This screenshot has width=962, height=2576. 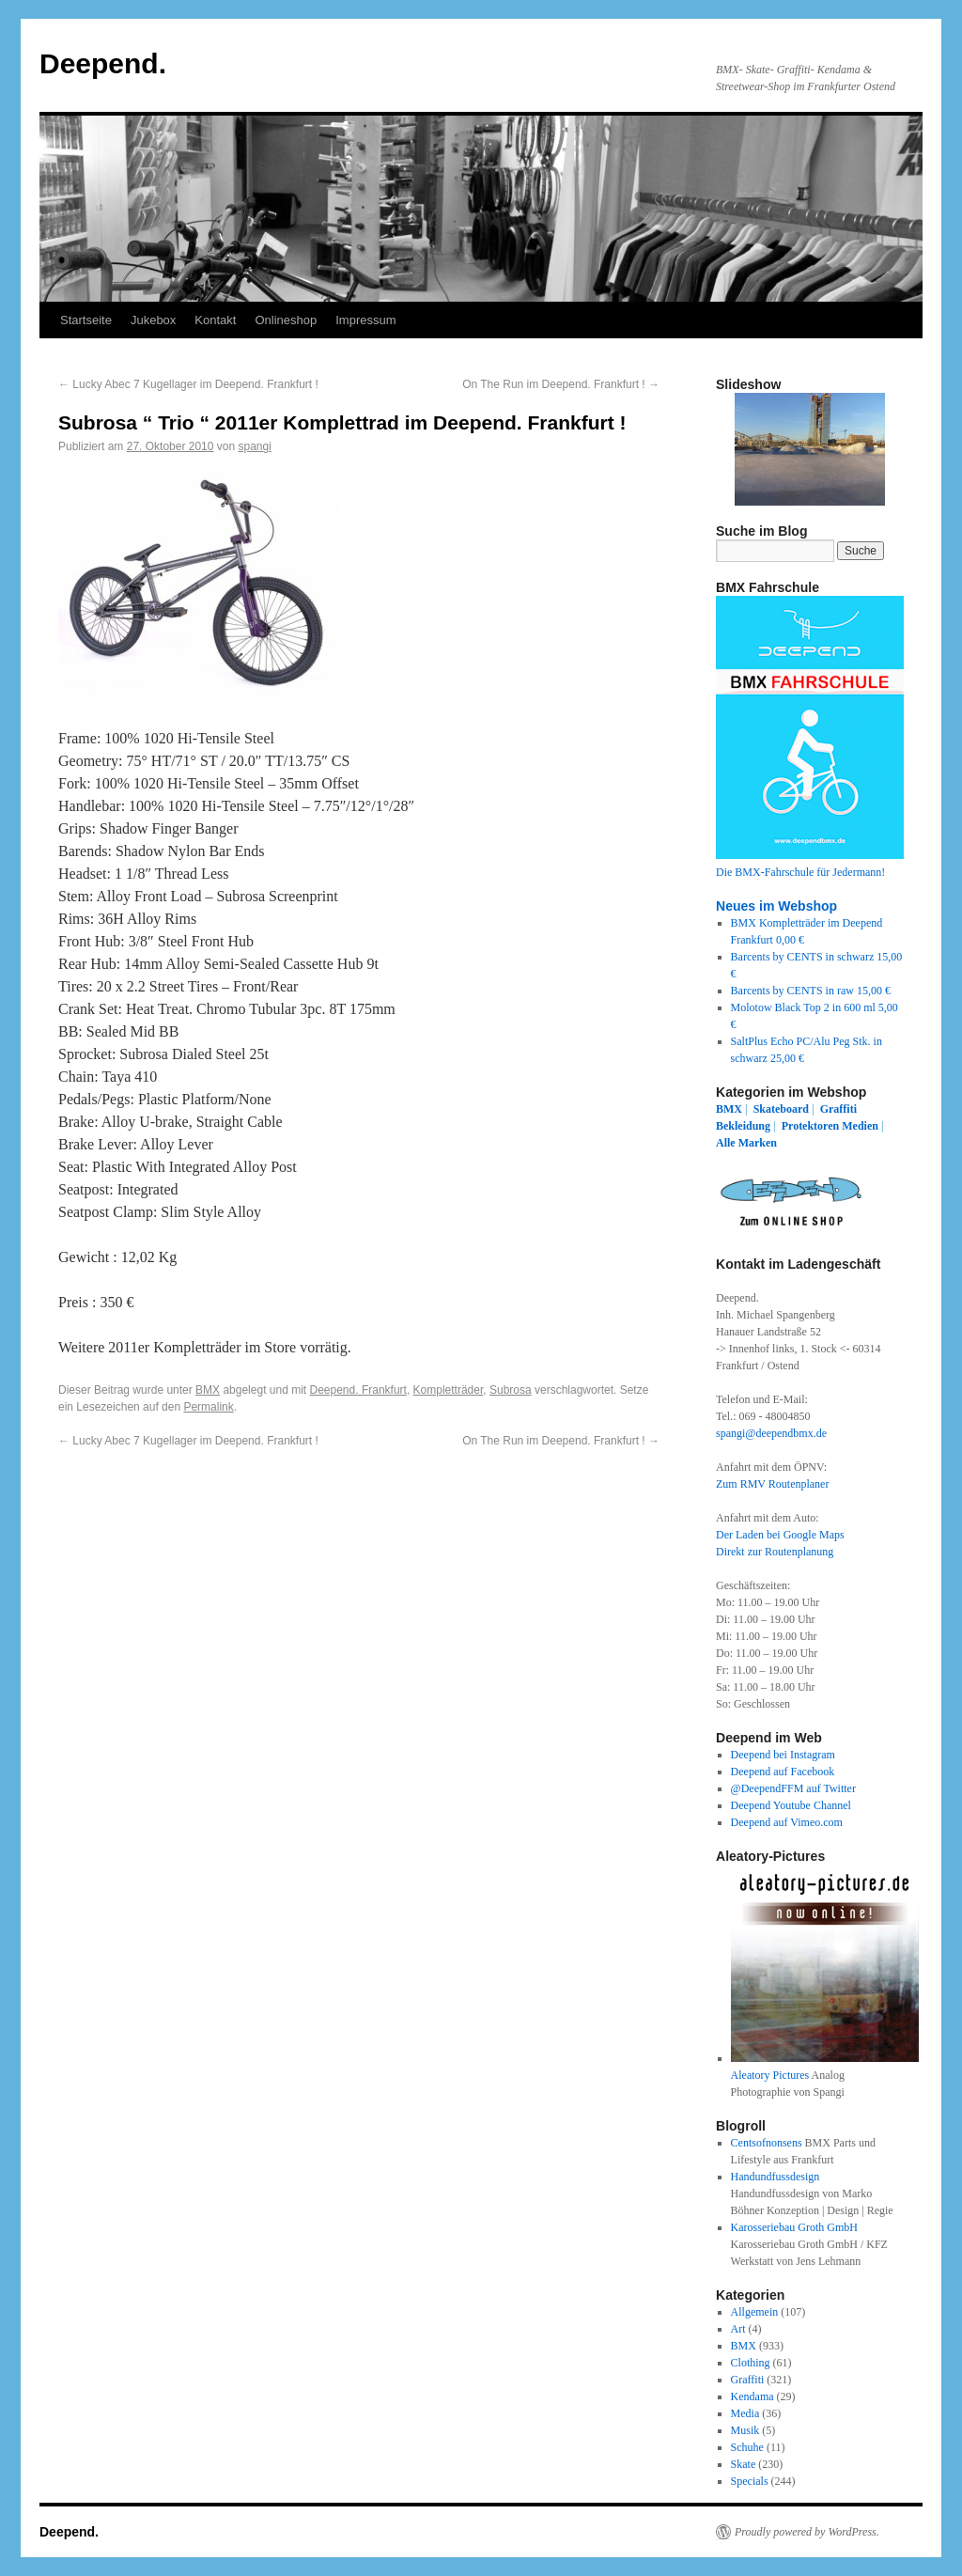 What do you see at coordinates (793, 1788) in the screenshot?
I see `@DeependFFM auf Twitter` at bounding box center [793, 1788].